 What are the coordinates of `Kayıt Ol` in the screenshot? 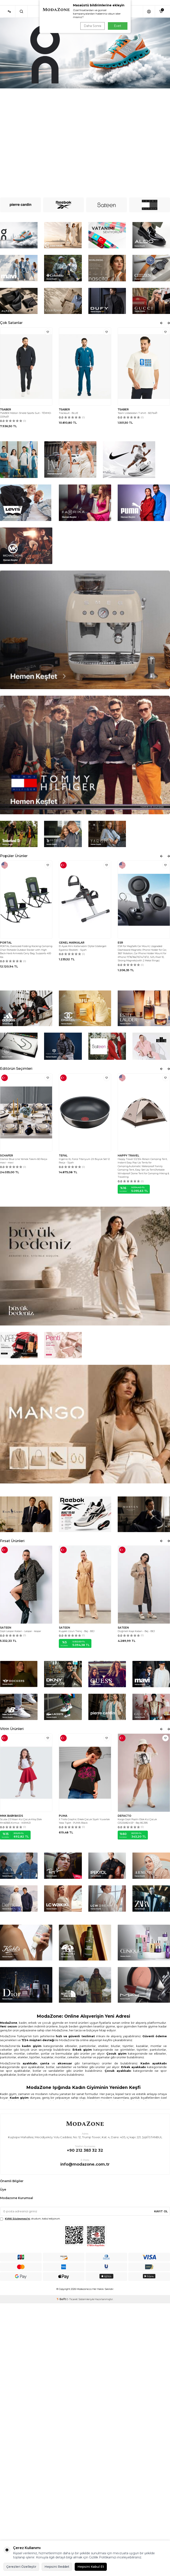 It's located at (161, 2501).